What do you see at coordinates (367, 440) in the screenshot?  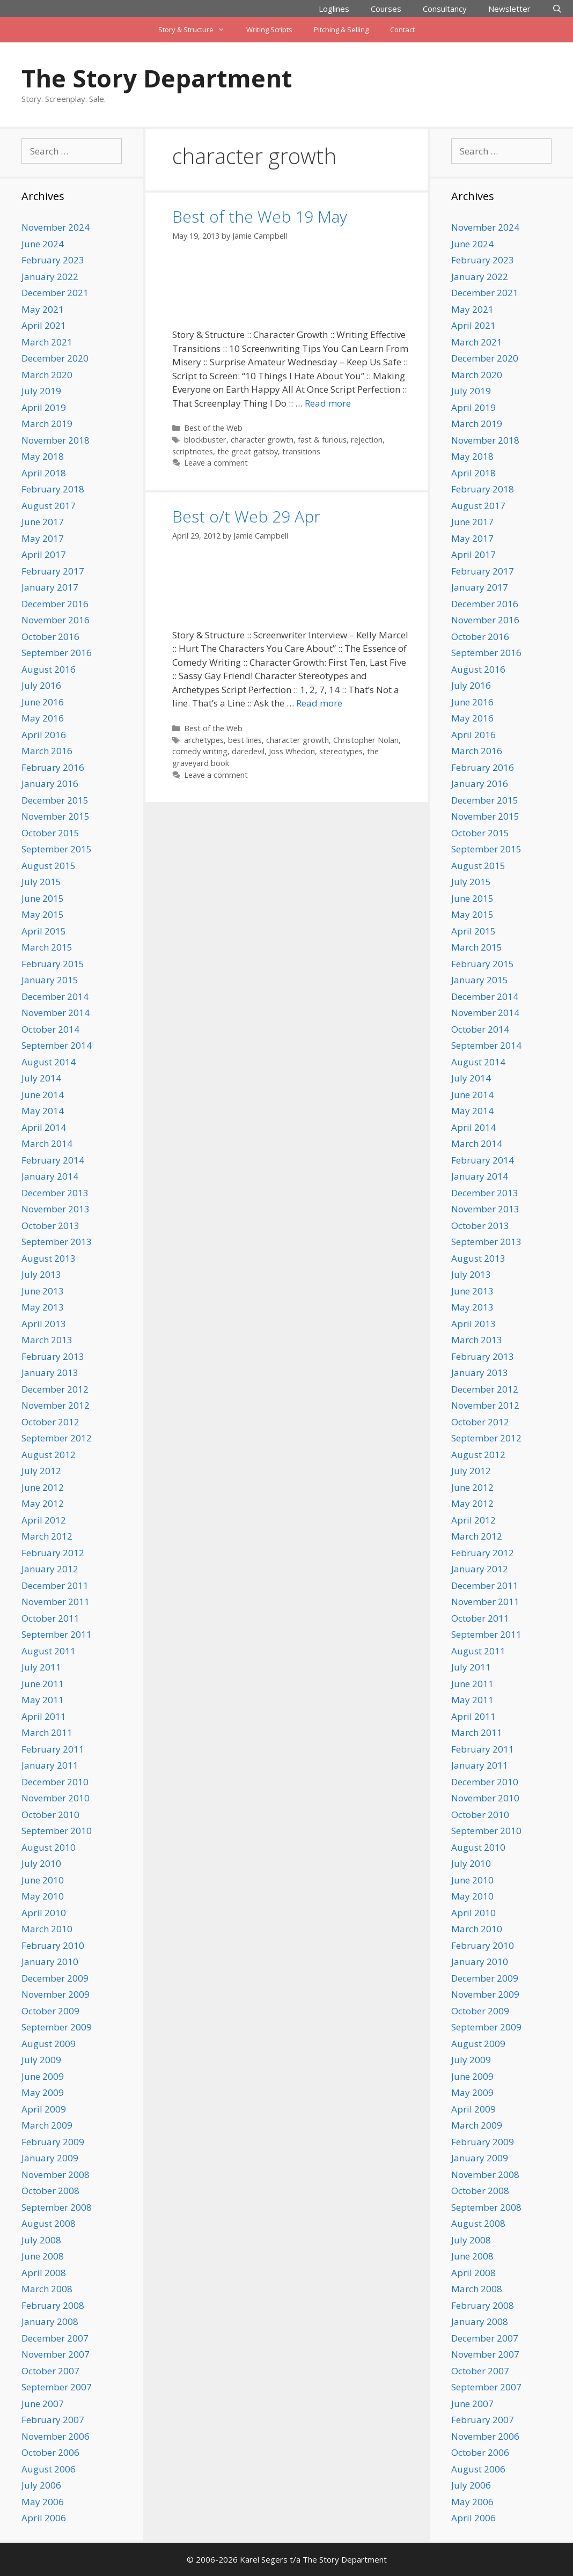 I see `rejection` at bounding box center [367, 440].